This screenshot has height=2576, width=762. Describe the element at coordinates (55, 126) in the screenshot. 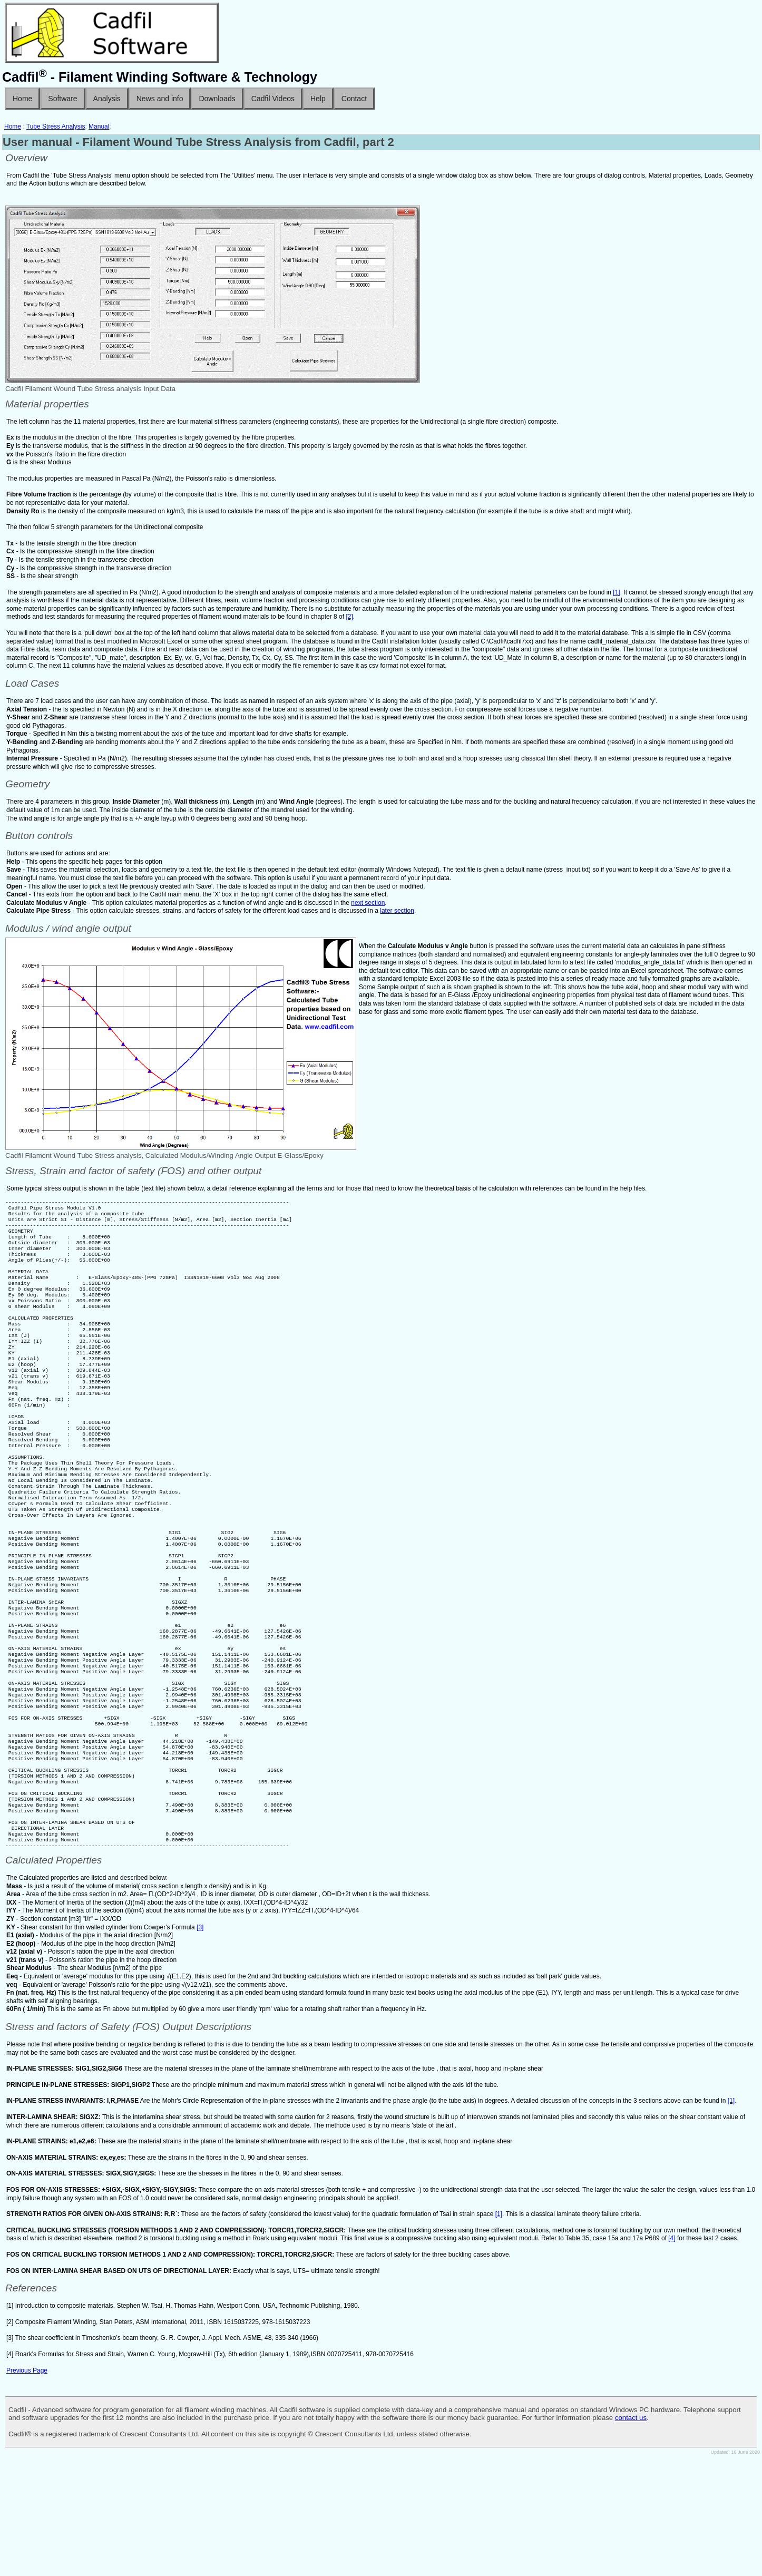

I see `Tube Stress Analysis` at that location.